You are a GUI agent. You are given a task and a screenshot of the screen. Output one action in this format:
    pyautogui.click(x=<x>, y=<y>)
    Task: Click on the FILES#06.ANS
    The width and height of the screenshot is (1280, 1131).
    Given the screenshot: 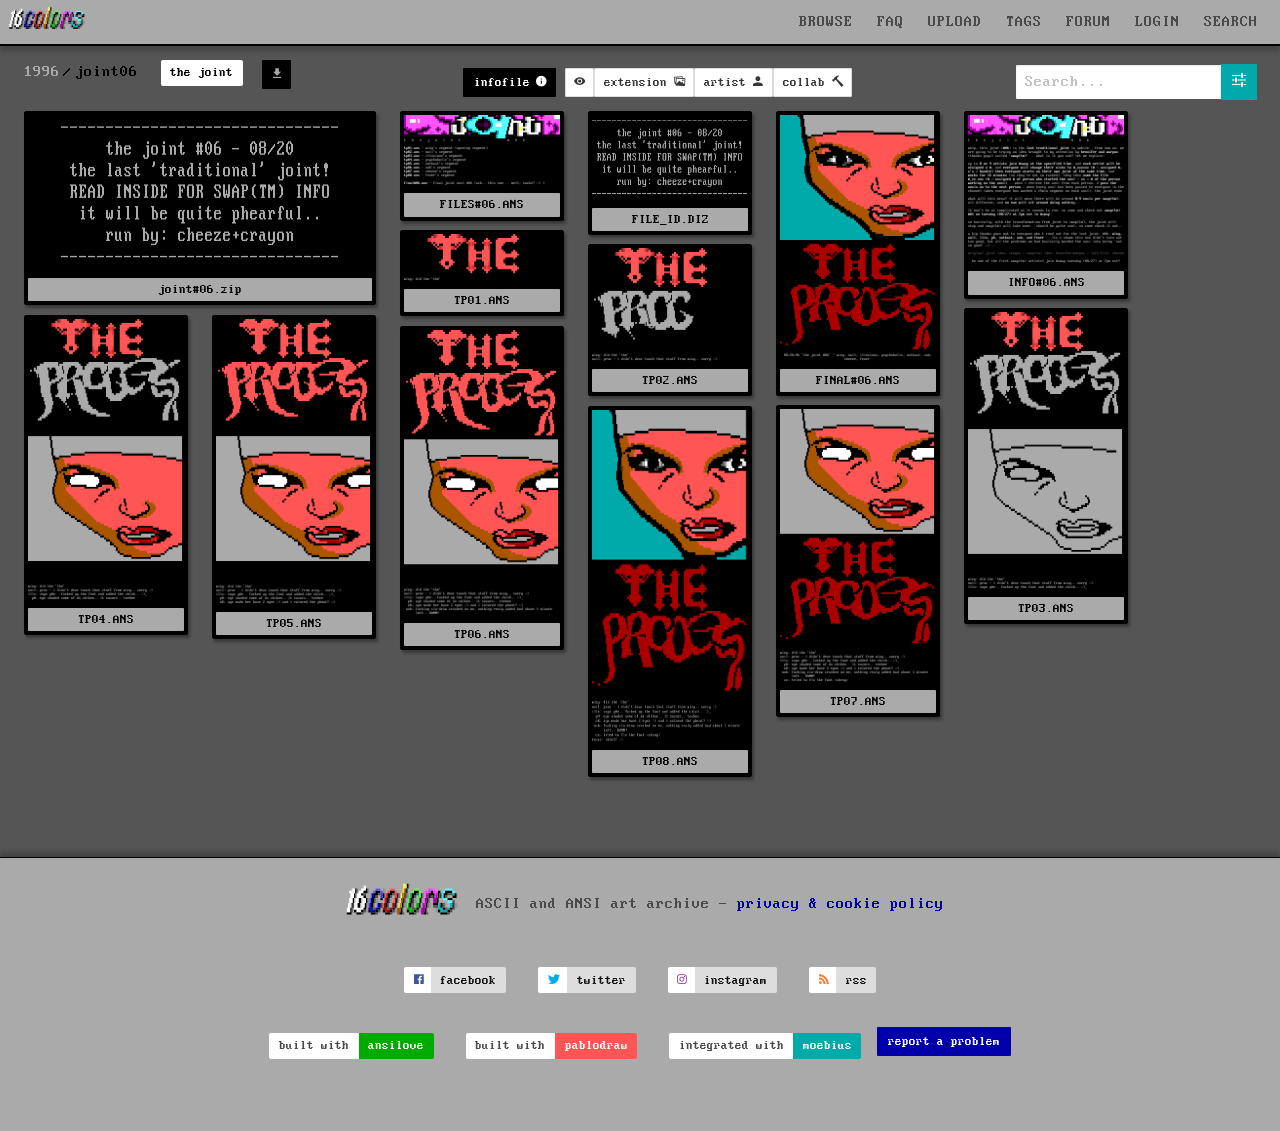 What is the action you would take?
    pyautogui.click(x=482, y=204)
    